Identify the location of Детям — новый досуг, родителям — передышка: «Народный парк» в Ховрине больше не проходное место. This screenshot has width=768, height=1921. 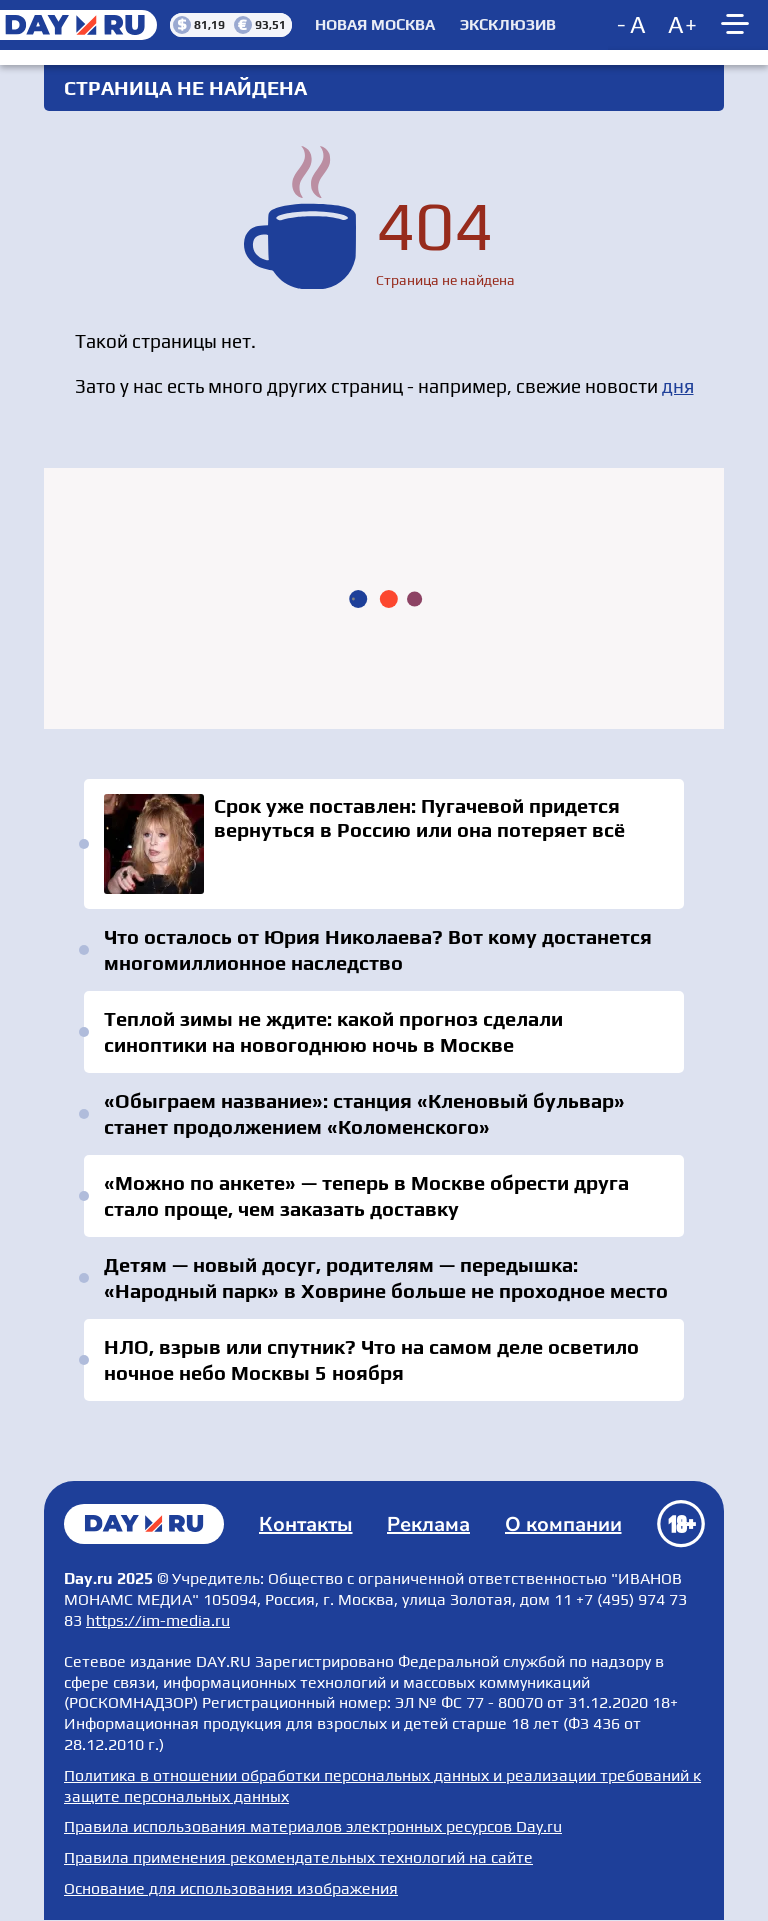
(386, 1277).